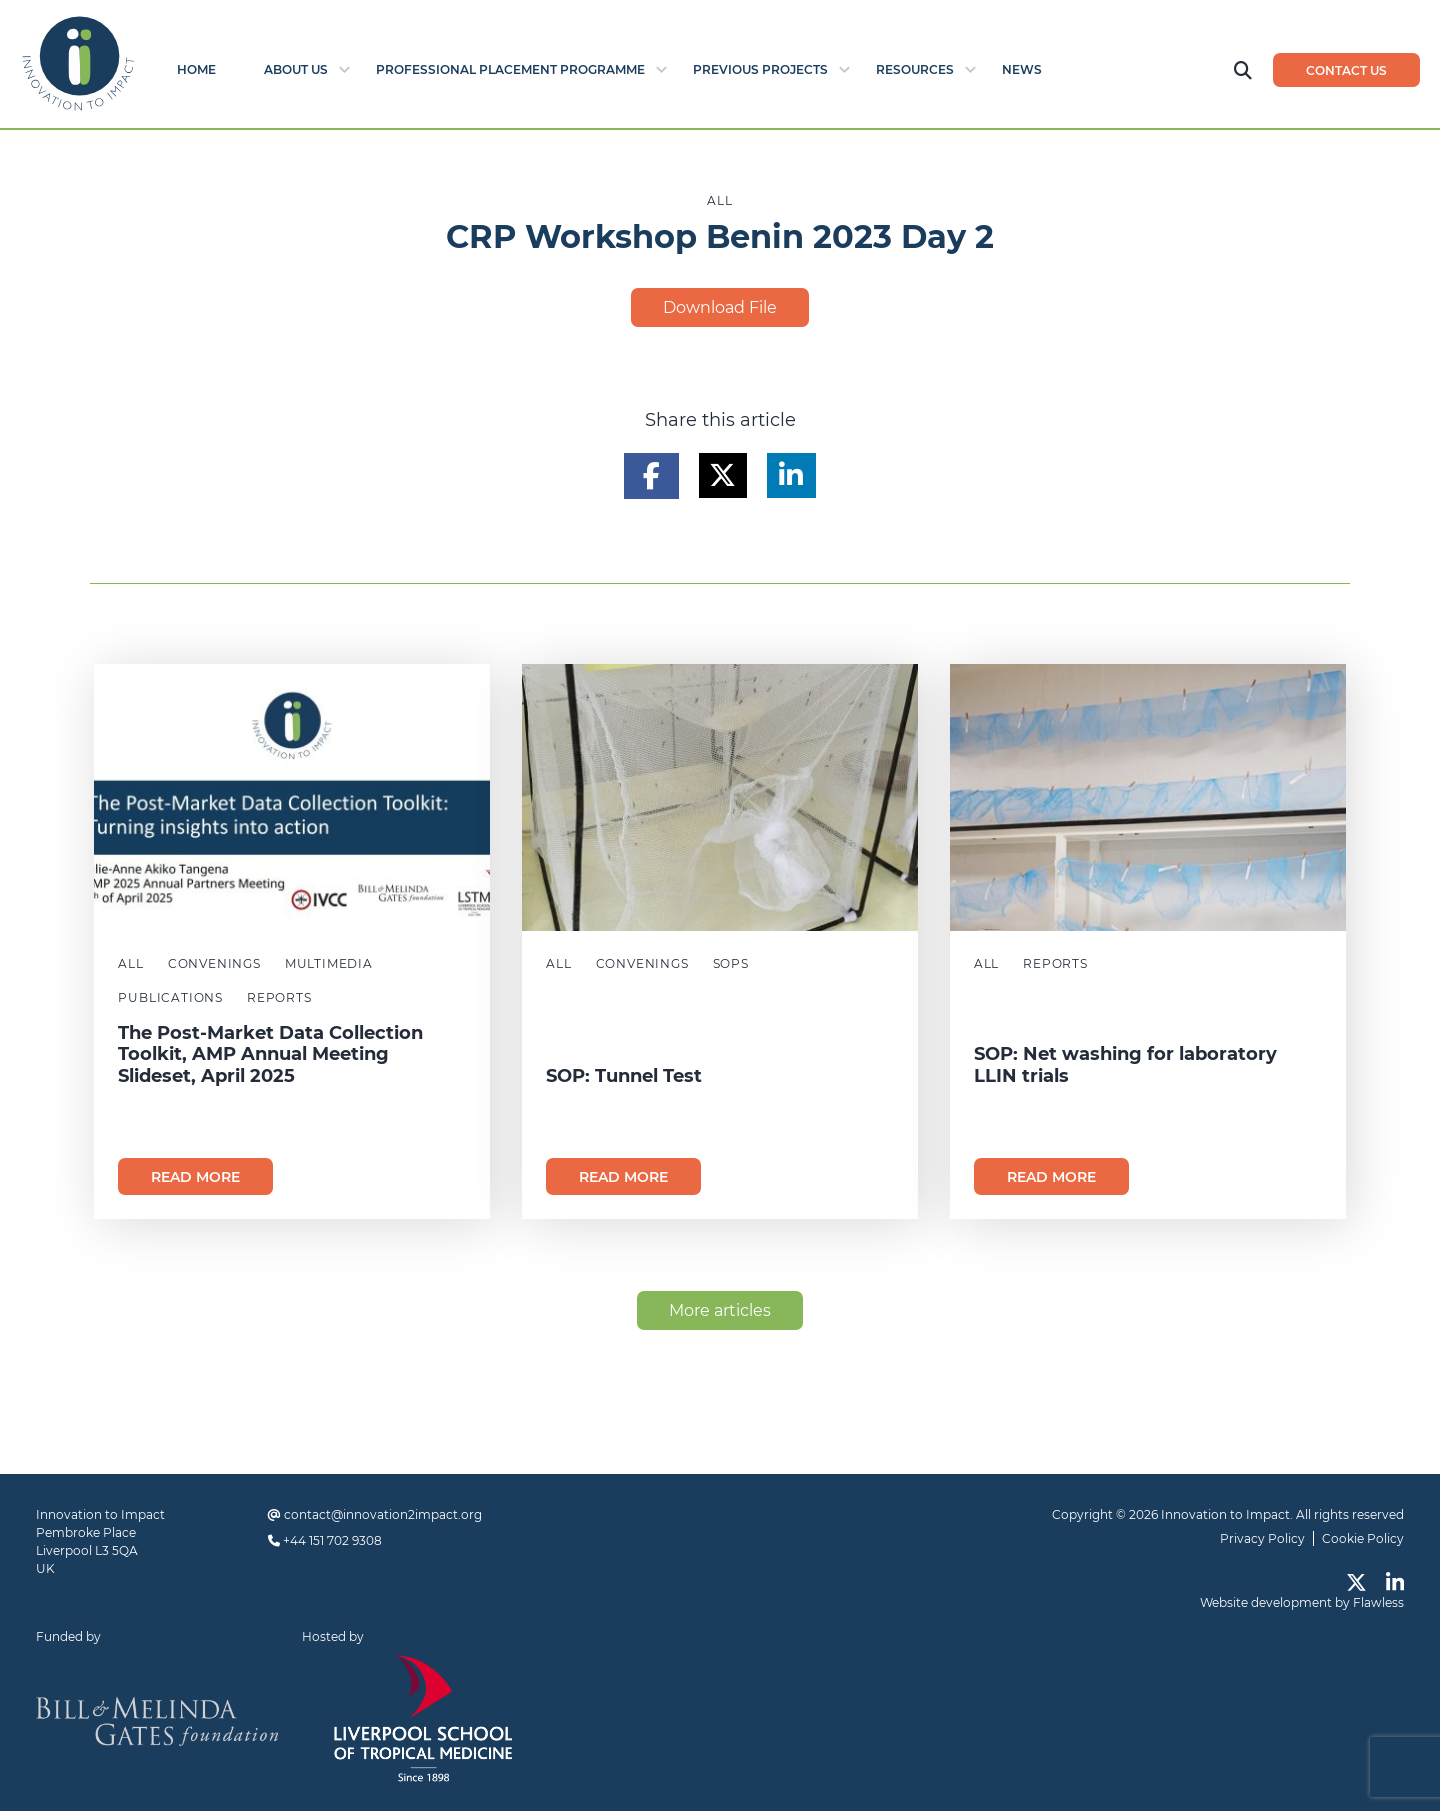 The image size is (1440, 1811). Describe the element at coordinates (720, 307) in the screenshot. I see `Download File` at that location.